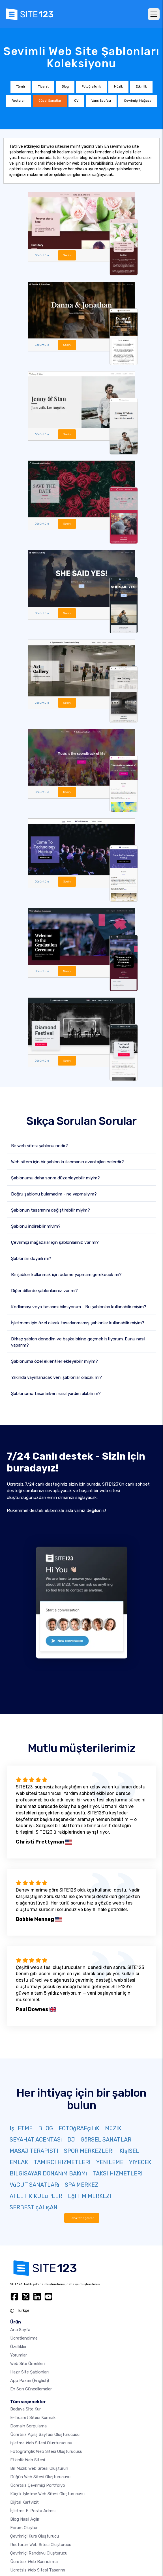 This screenshot has height=2576, width=163. I want to click on İşletme web sitesi oluşturucusu, so click(41, 2442).